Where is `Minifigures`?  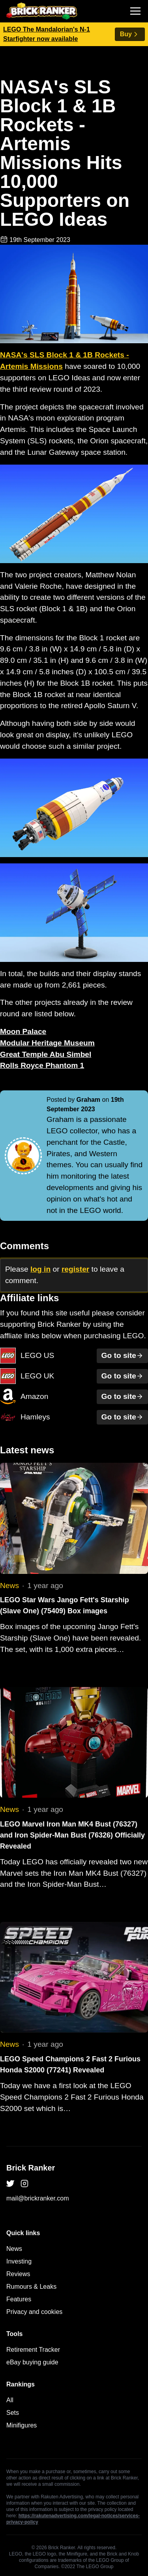
Minifigures is located at coordinates (21, 2425).